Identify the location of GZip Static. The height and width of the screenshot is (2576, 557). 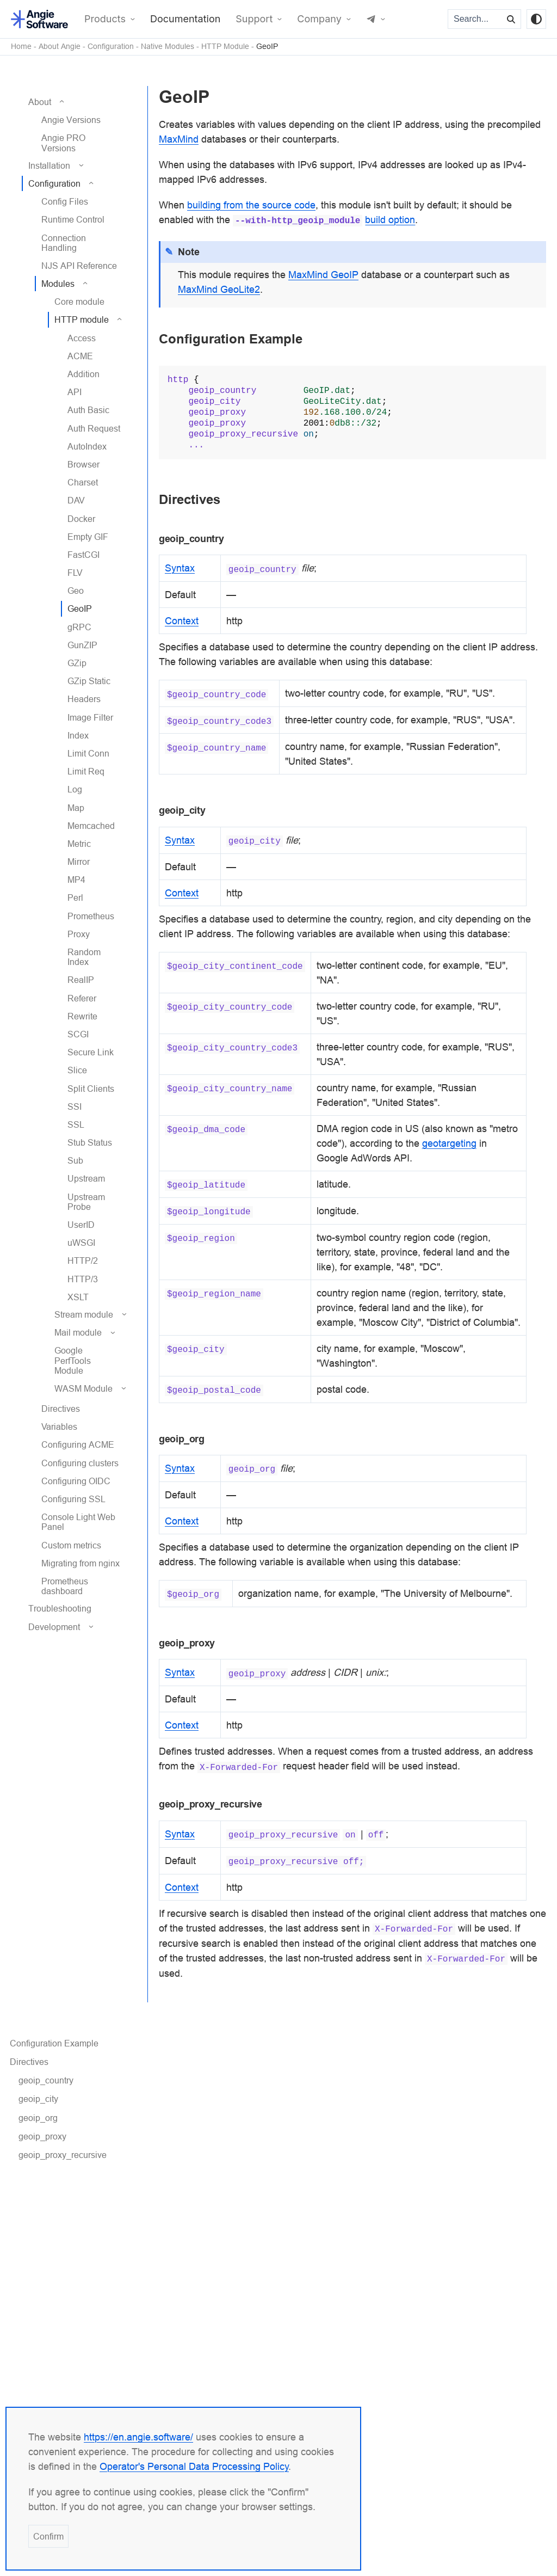
(88, 681).